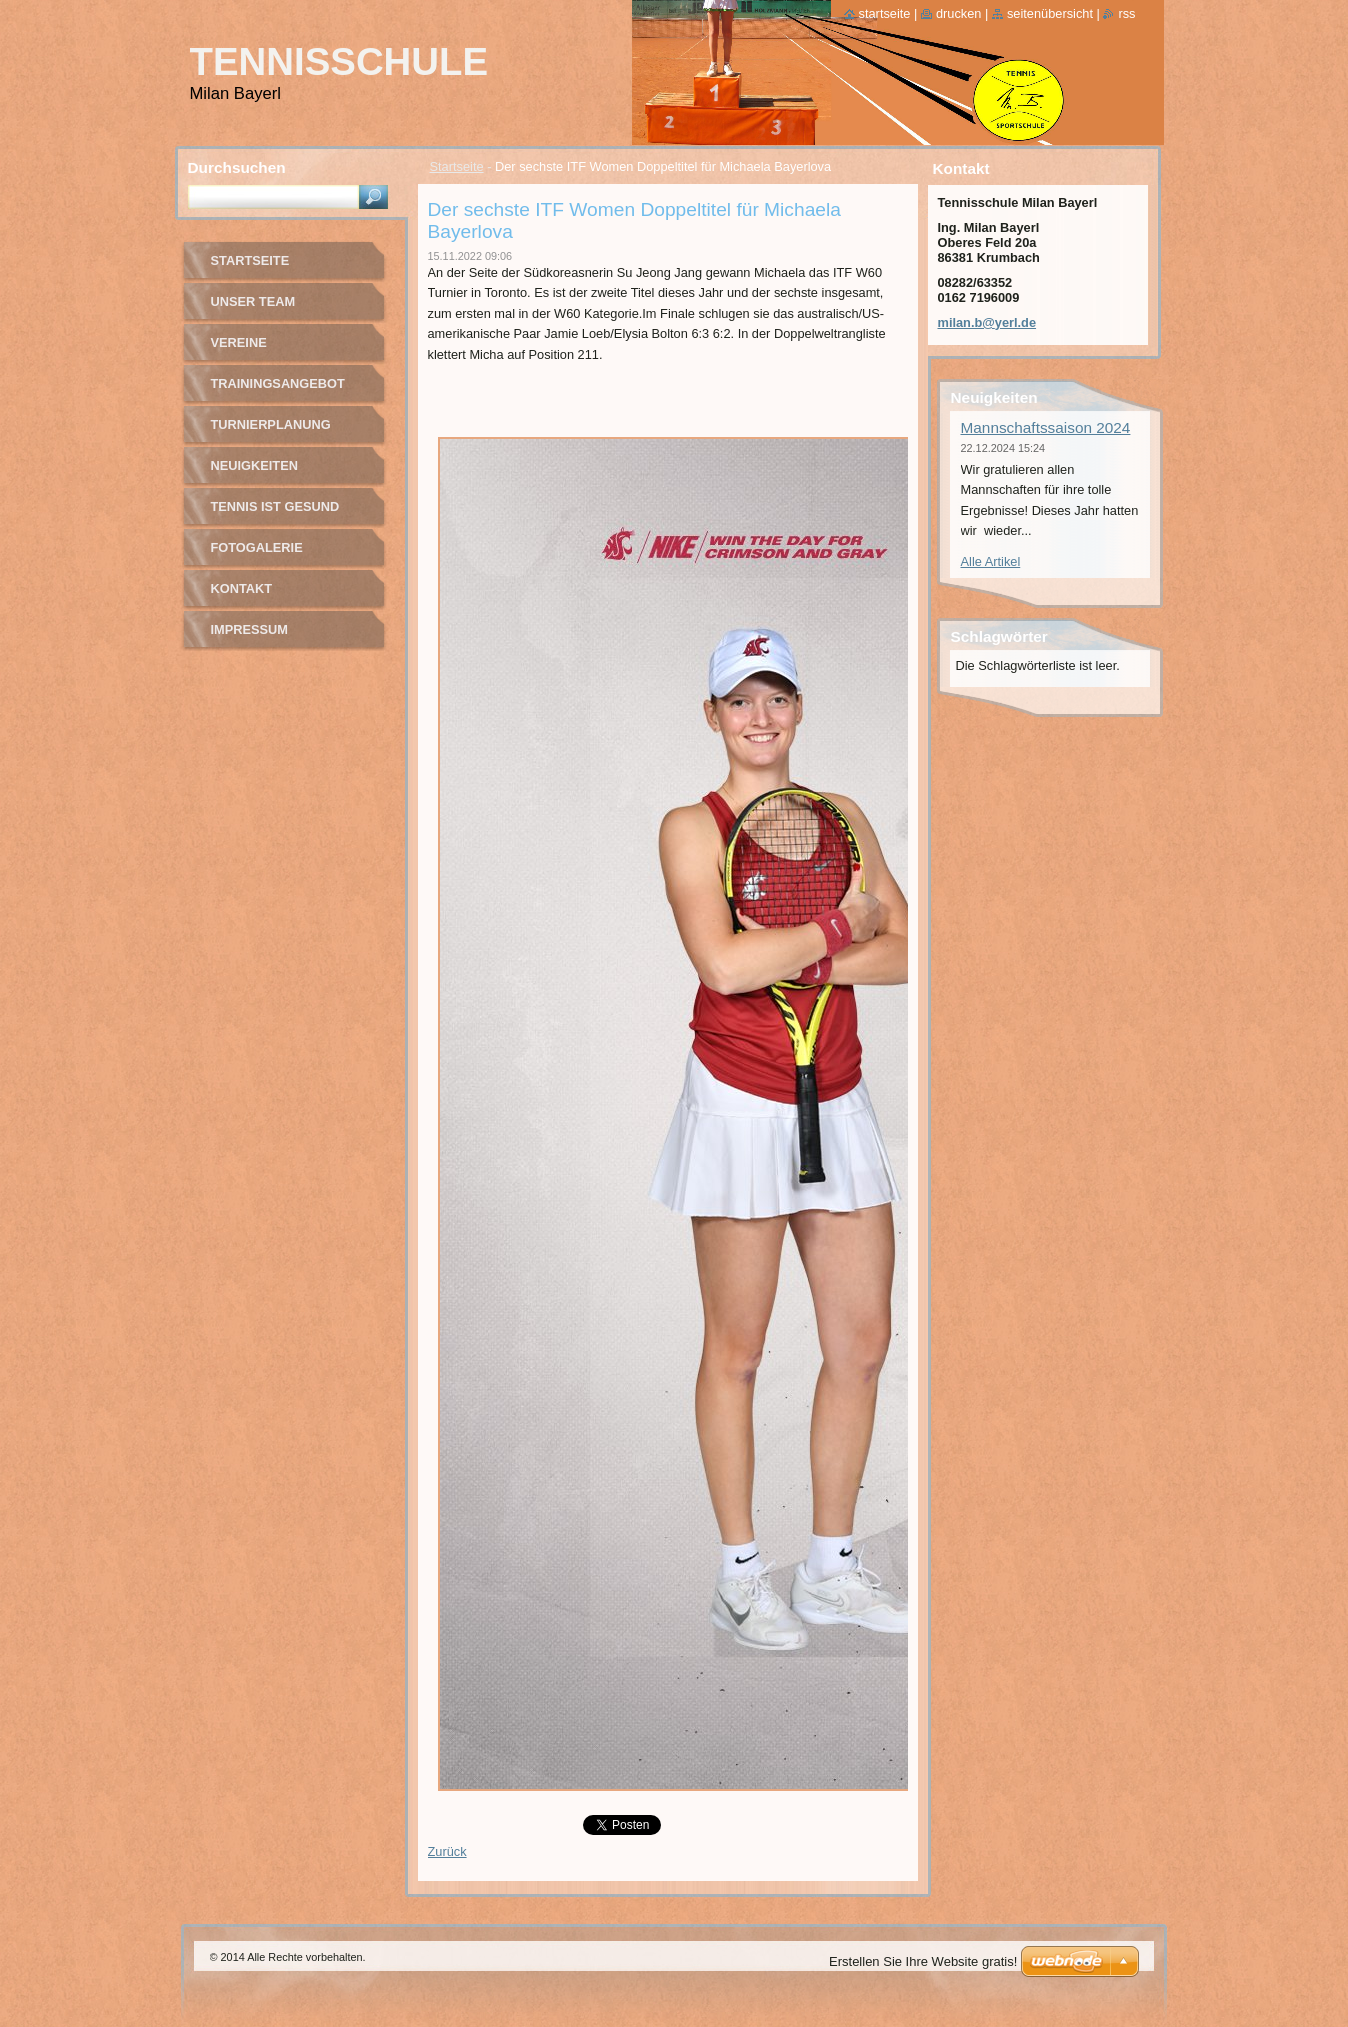  What do you see at coordinates (271, 424) in the screenshot?
I see `Turnierplanung` at bounding box center [271, 424].